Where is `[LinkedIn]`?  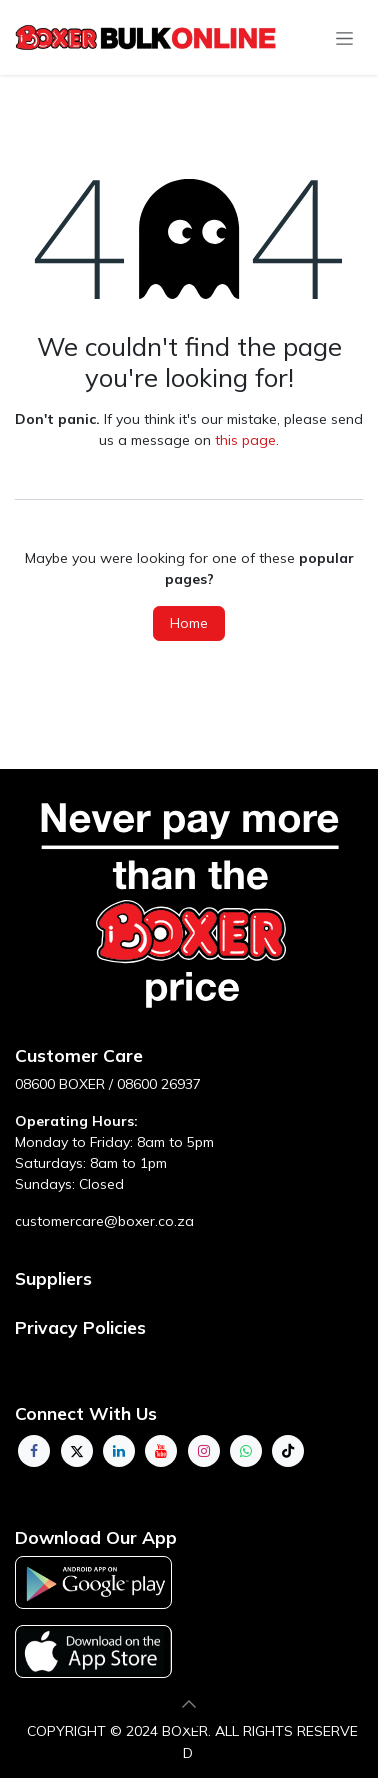
[LinkedIn] is located at coordinates (119, 1451).